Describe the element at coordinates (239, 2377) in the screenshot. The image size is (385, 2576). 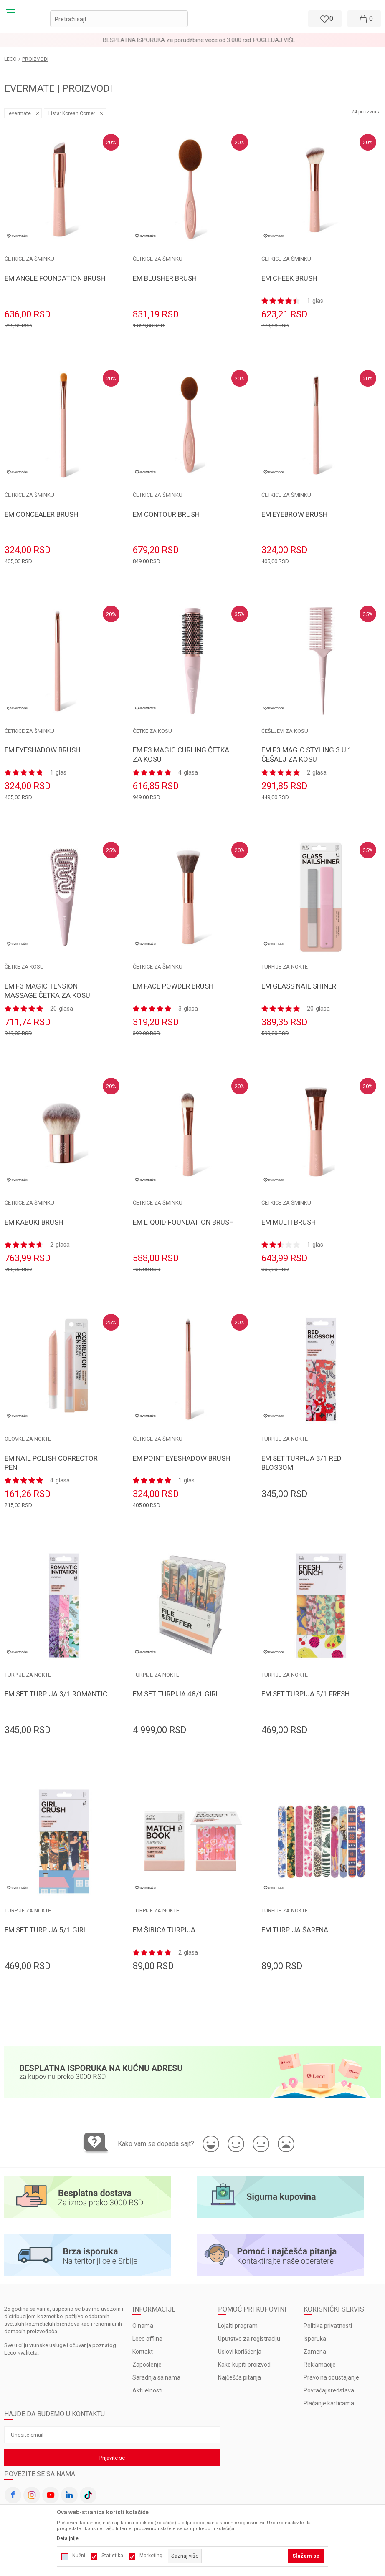
I see `Najčešća pitanja` at that location.